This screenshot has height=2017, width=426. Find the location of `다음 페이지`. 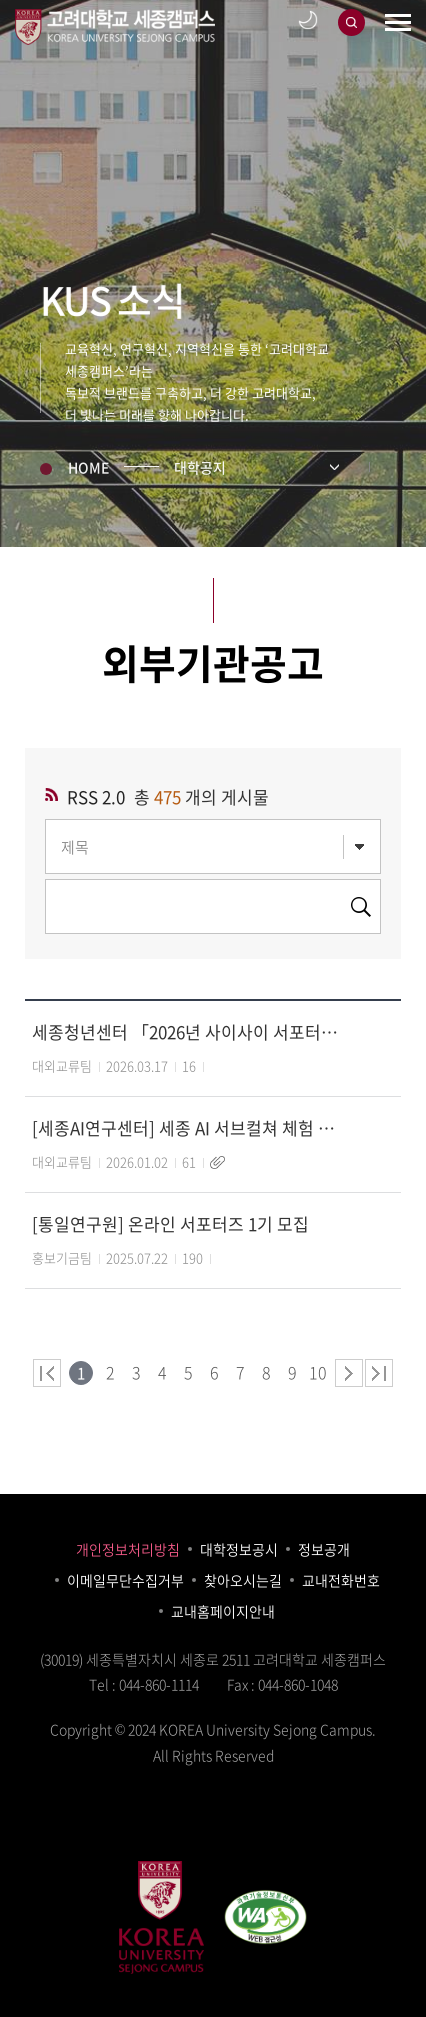

다음 페이지 is located at coordinates (349, 1373).